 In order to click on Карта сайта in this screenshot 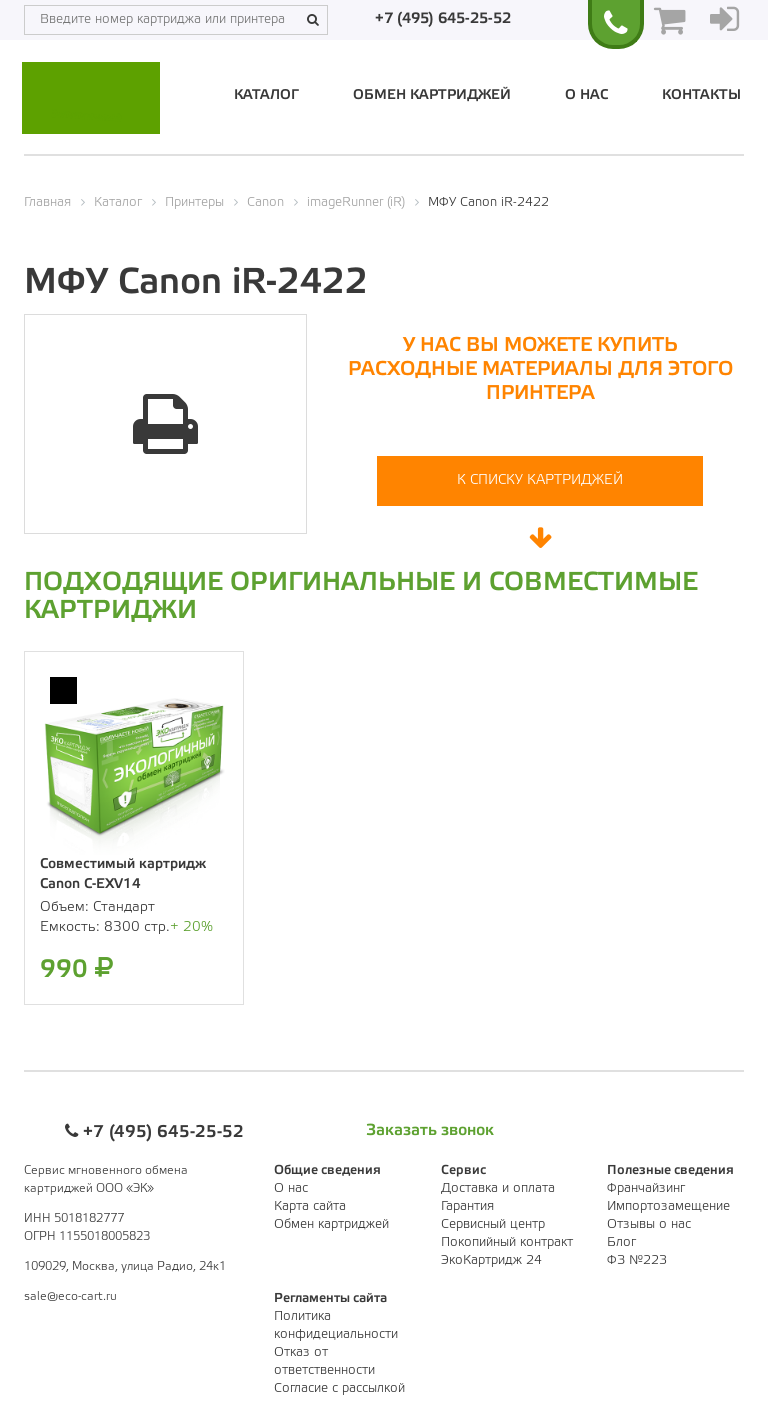, I will do `click(310, 1206)`.